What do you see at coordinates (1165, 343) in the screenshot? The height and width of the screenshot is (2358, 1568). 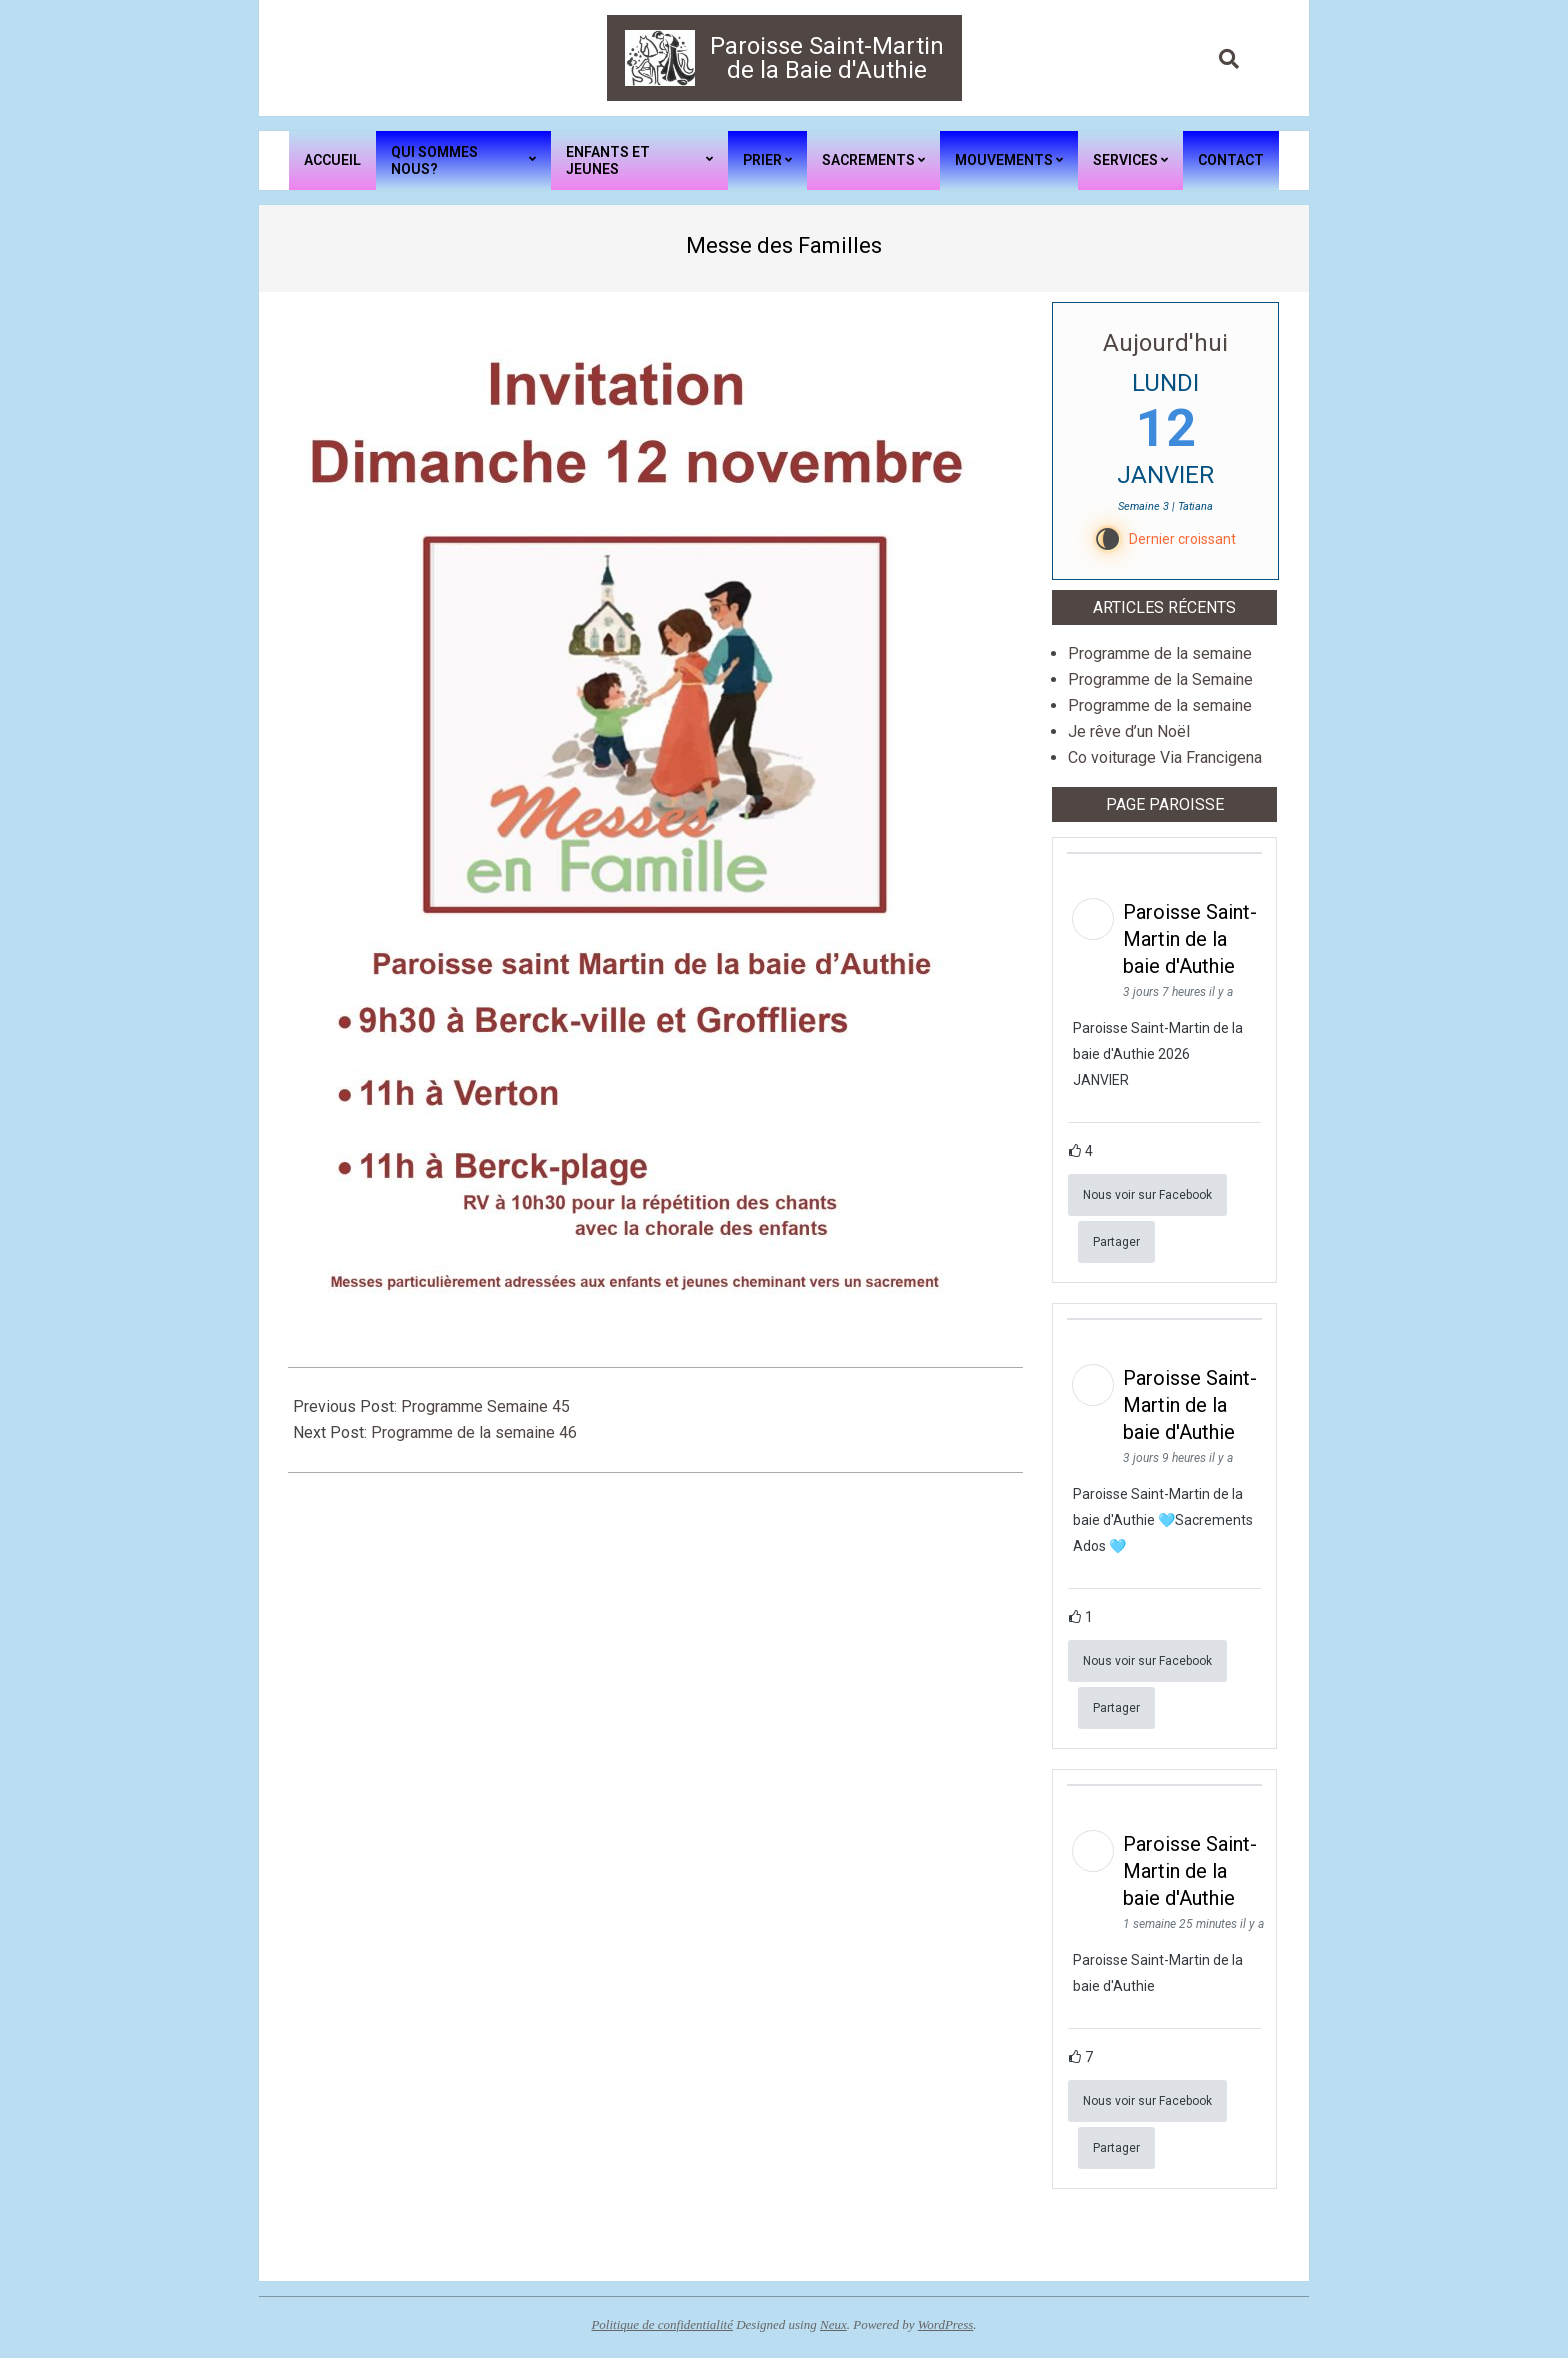 I see `Aujourd'hui` at bounding box center [1165, 343].